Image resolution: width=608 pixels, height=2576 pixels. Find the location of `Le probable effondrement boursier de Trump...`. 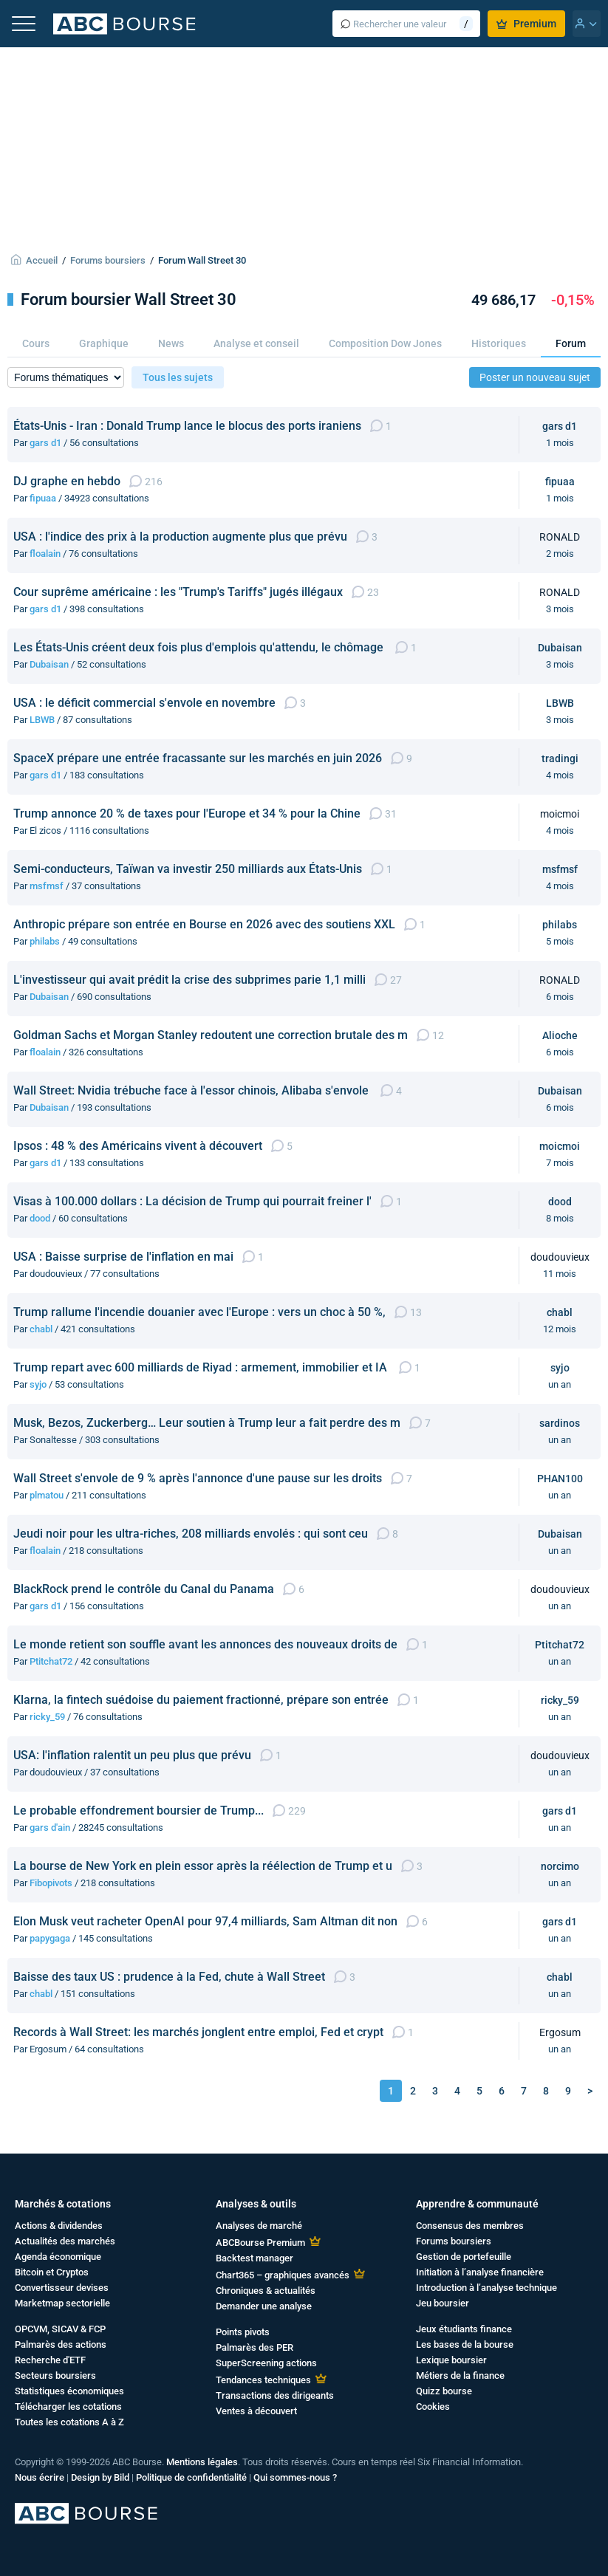

Le probable effondrement boursier de Trump... is located at coordinates (138, 1810).